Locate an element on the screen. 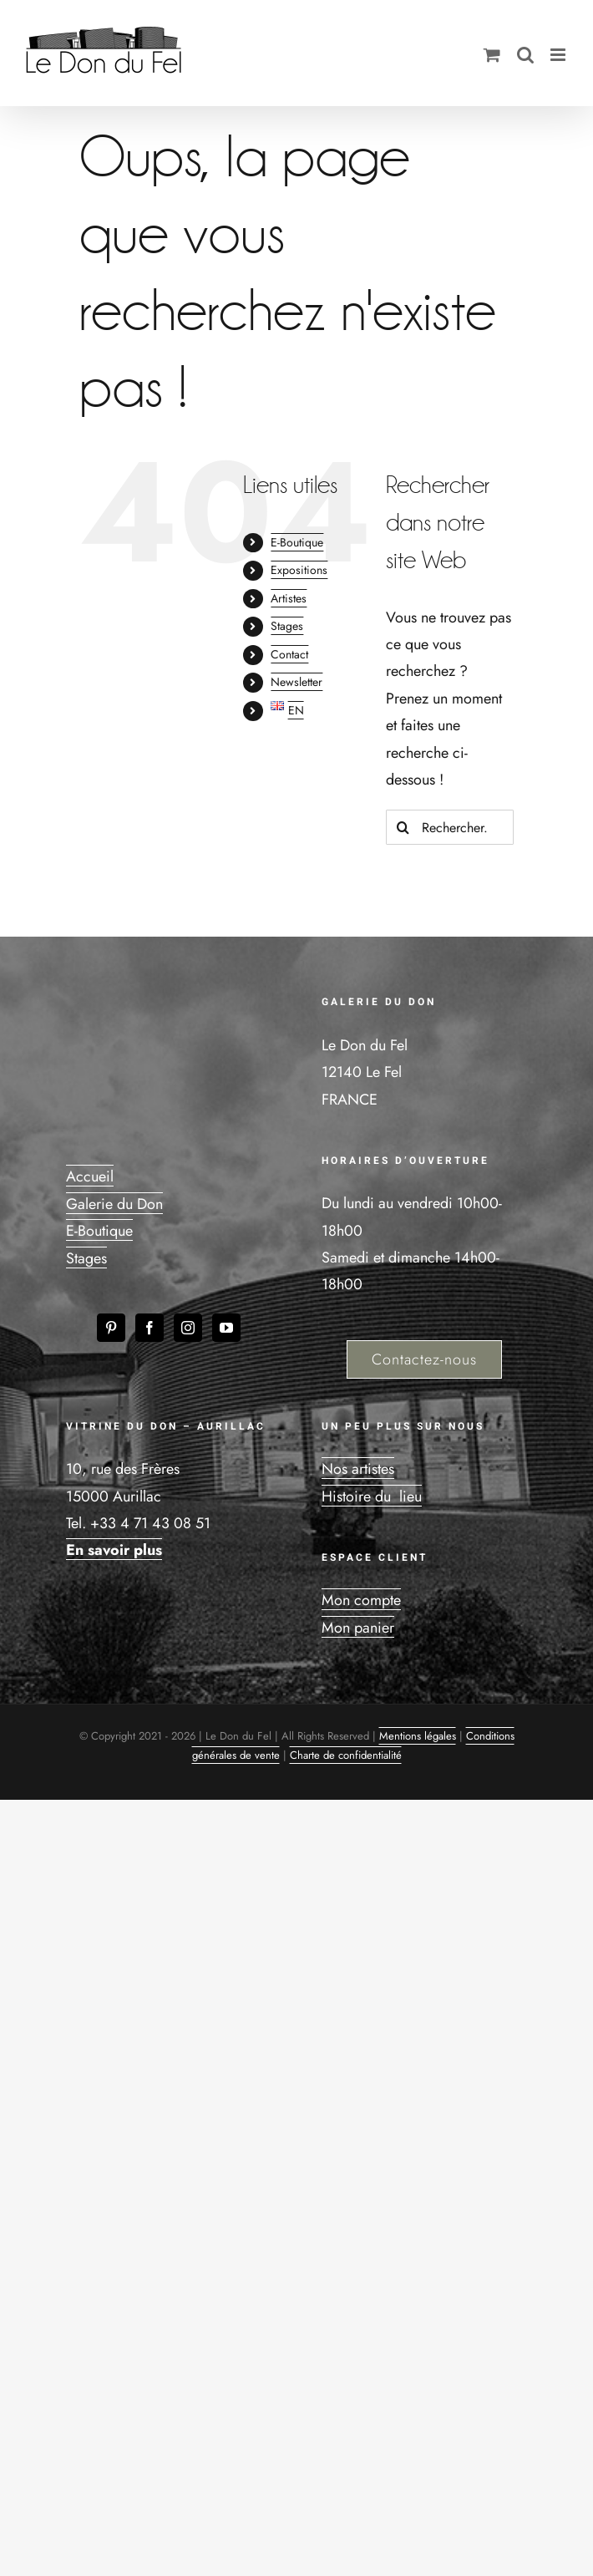 This screenshot has width=593, height=2576. [Afficher/masquer le menu mobile] is located at coordinates (559, 55).